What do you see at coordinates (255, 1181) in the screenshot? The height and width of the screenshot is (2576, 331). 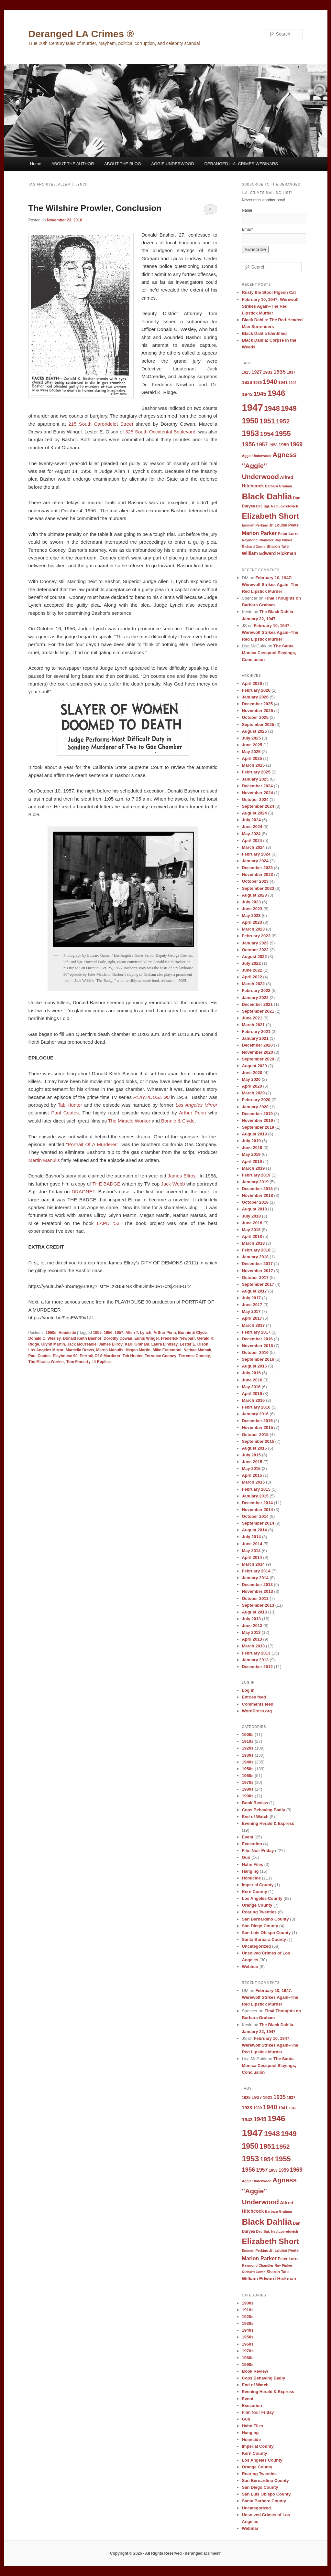 I see `January 2019` at bounding box center [255, 1181].